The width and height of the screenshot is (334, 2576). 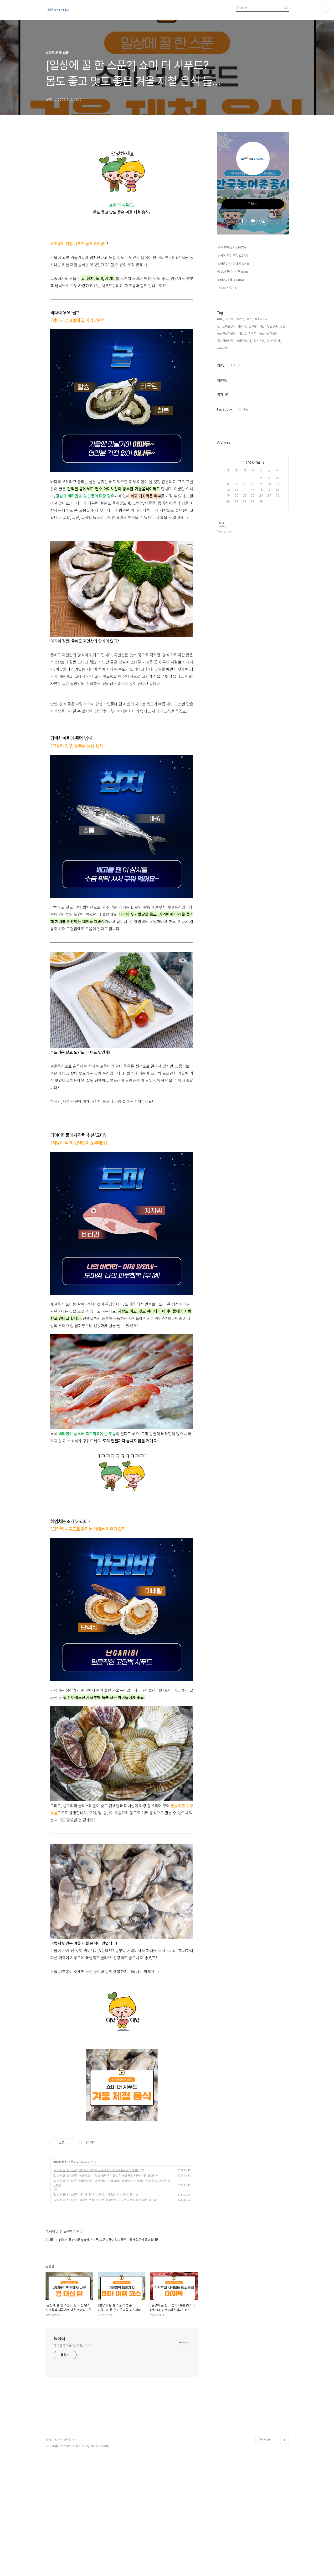 I want to click on 농어촌공사 이야기, so click(x=233, y=264).